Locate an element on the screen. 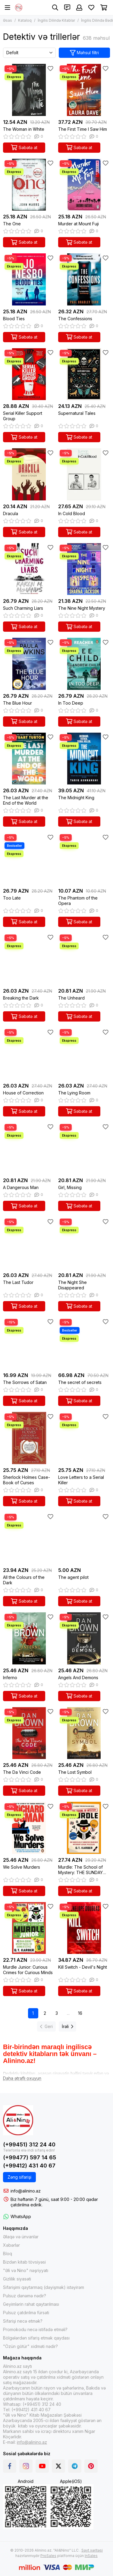 Image resolution: width=113 pixels, height=2576 pixels. In Too Deep is located at coordinates (70, 703).